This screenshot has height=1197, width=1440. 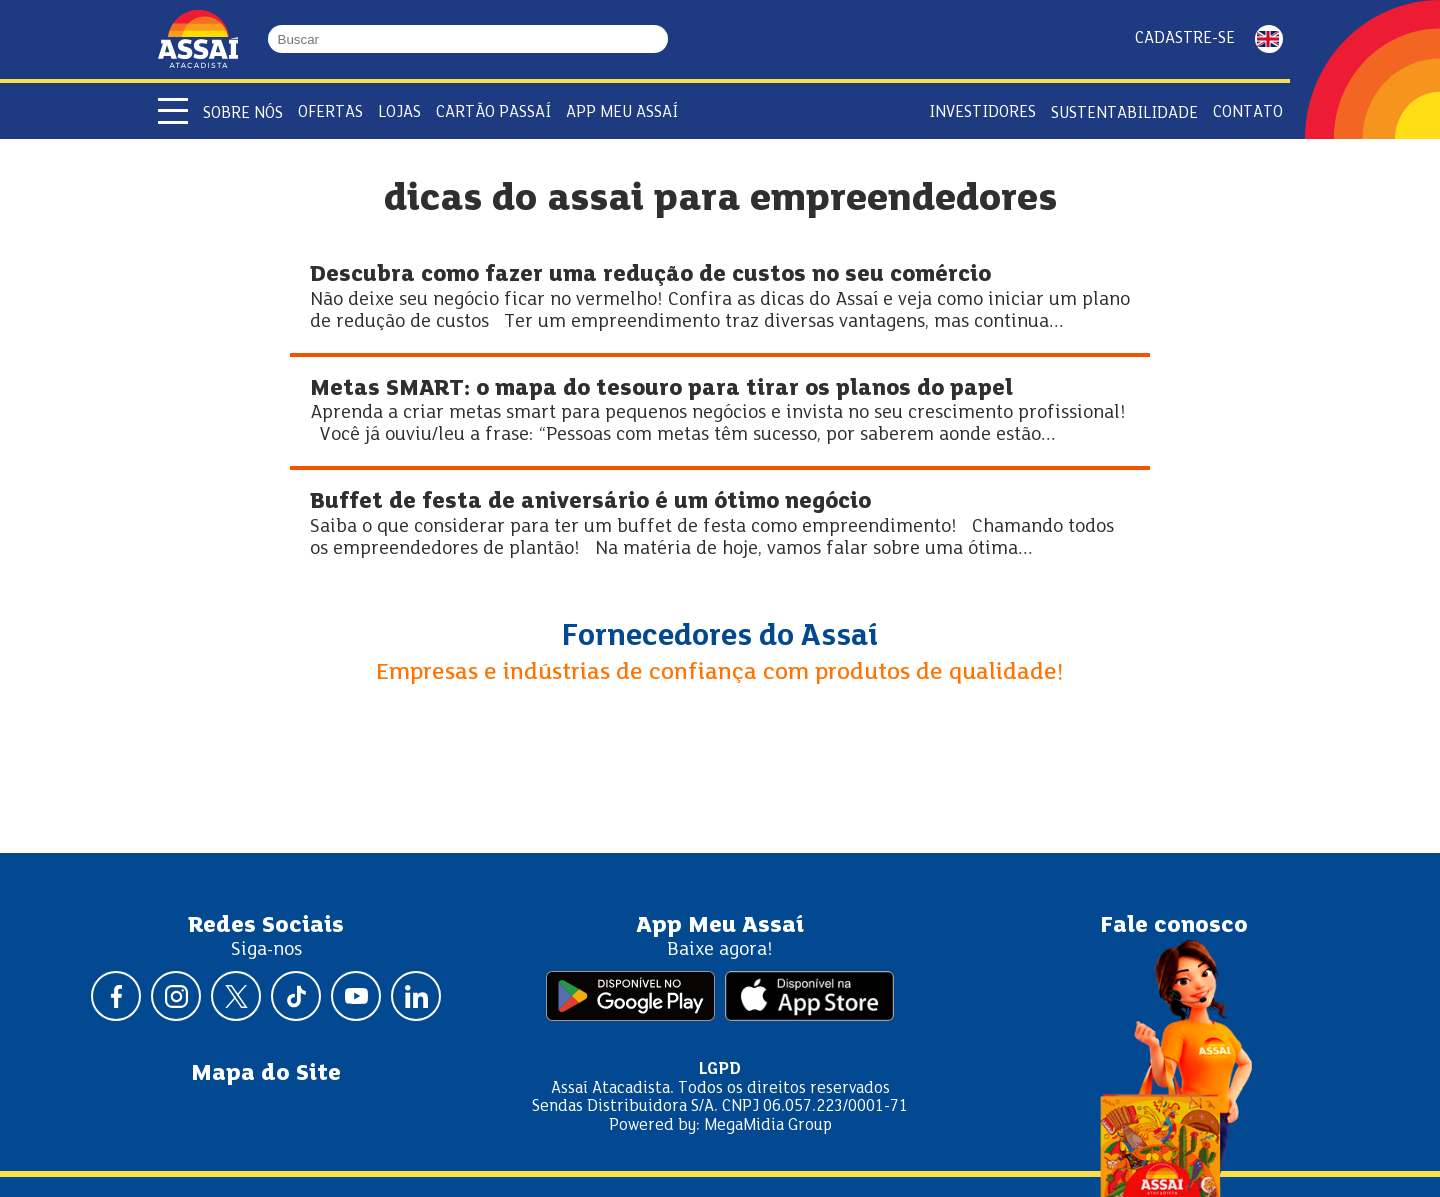 I want to click on [Abrir menu], so click(x=173, y=111).